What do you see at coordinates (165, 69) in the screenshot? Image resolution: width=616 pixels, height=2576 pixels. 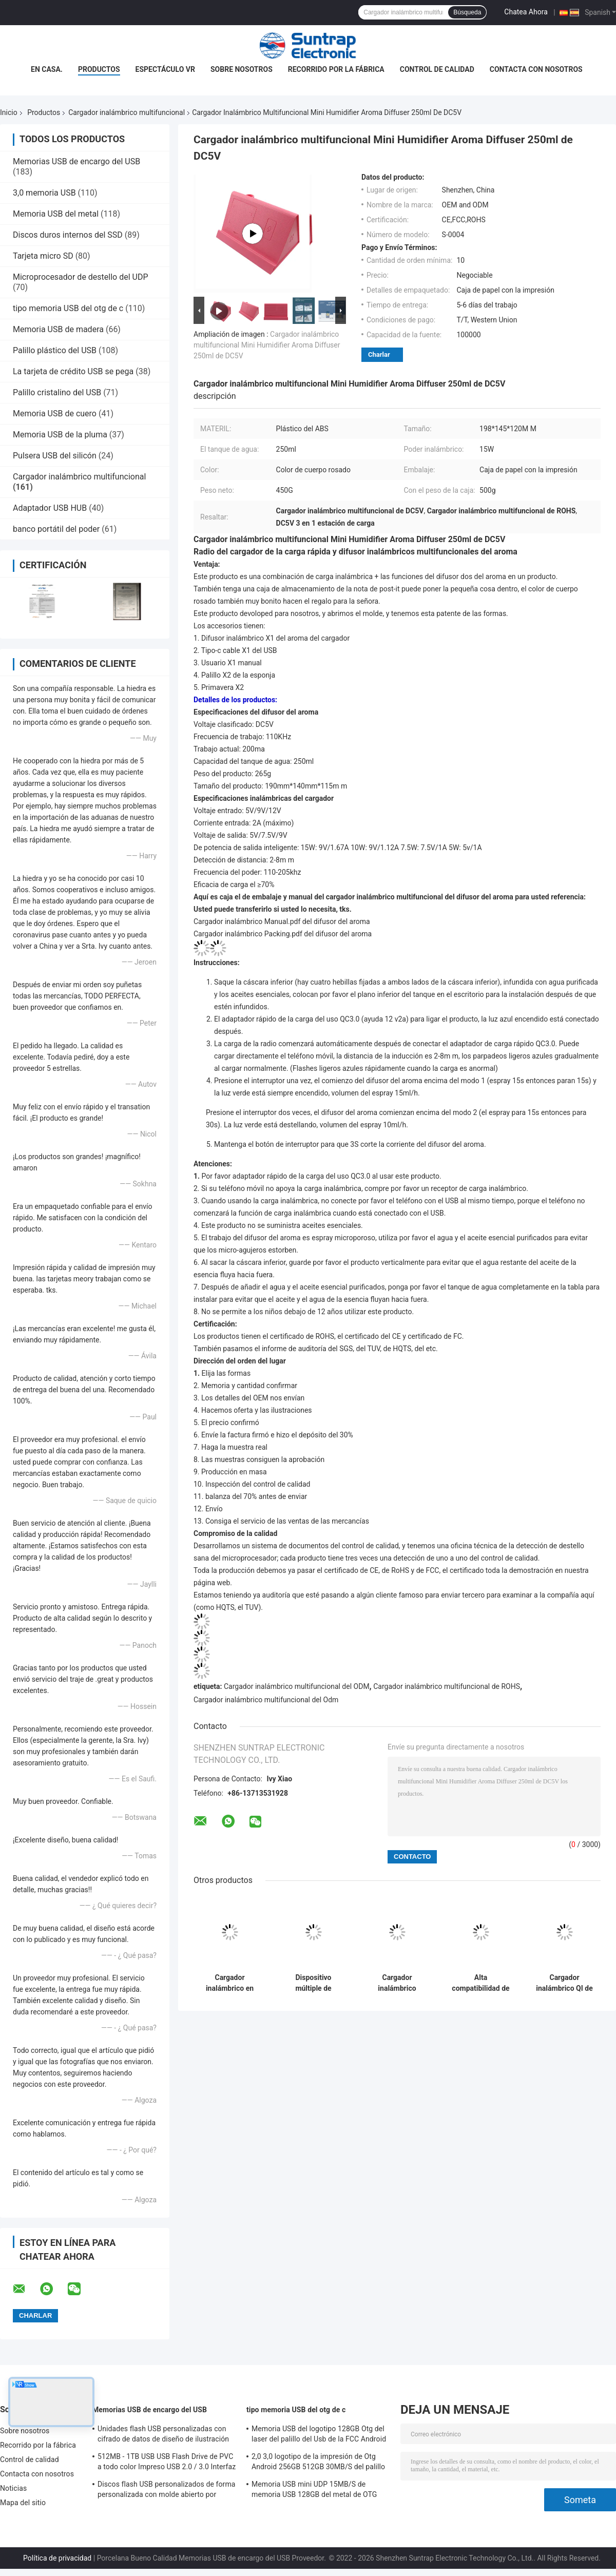 I see `Espectáculo VR` at bounding box center [165, 69].